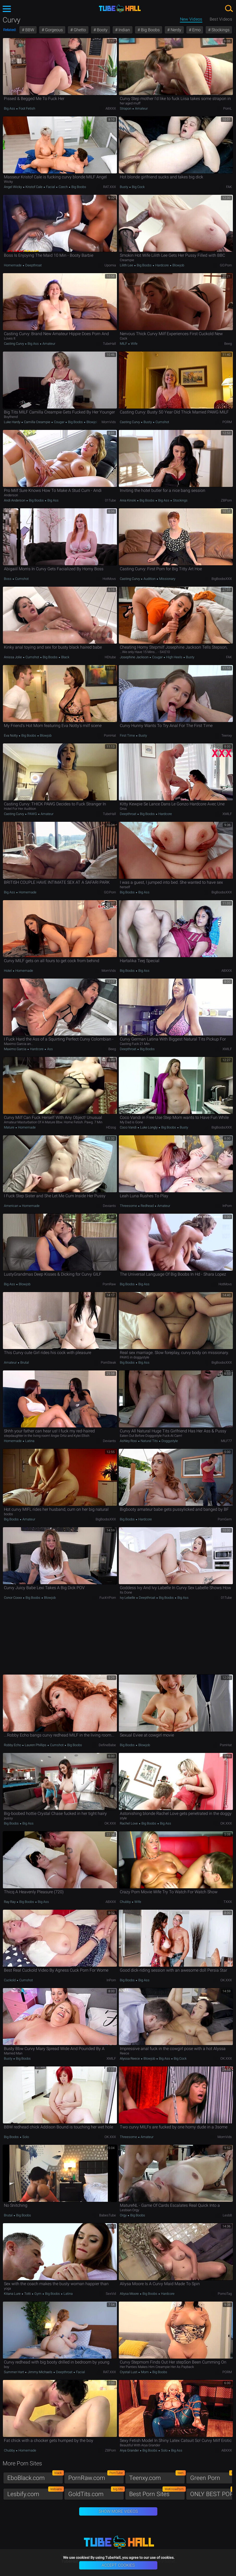  What do you see at coordinates (157, 2492) in the screenshot?
I see `Best Porn Sites` at bounding box center [157, 2492].